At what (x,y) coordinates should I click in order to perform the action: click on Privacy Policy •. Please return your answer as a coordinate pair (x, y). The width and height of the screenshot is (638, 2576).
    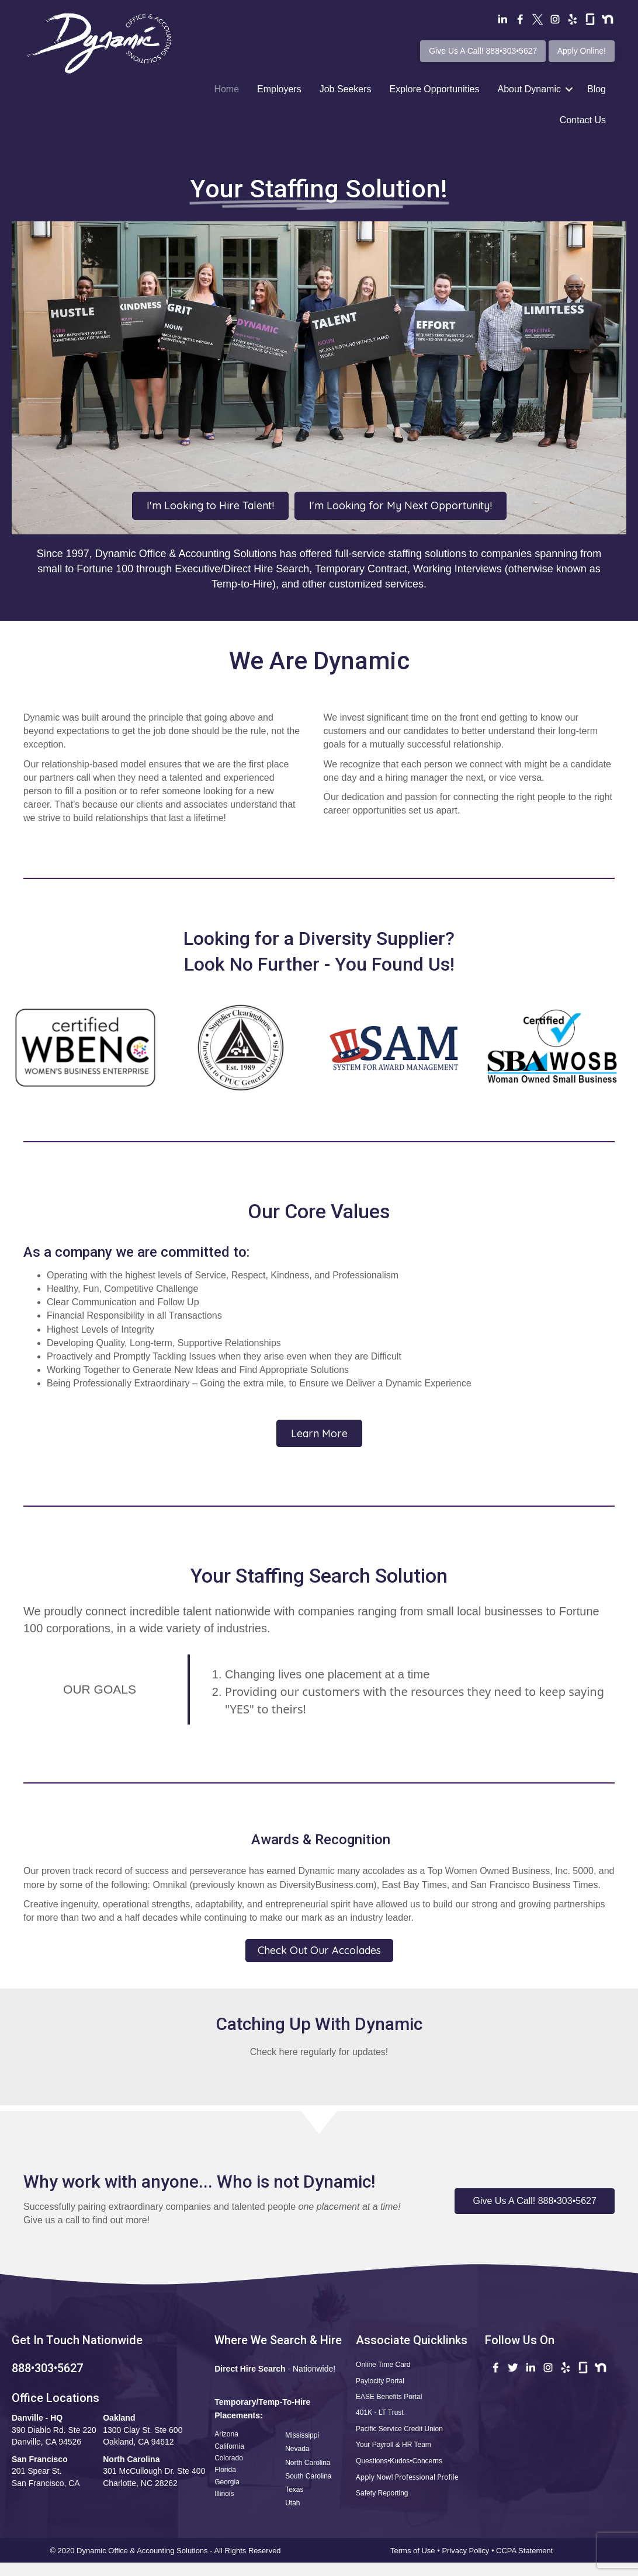
    Looking at the image, I should click on (469, 2550).